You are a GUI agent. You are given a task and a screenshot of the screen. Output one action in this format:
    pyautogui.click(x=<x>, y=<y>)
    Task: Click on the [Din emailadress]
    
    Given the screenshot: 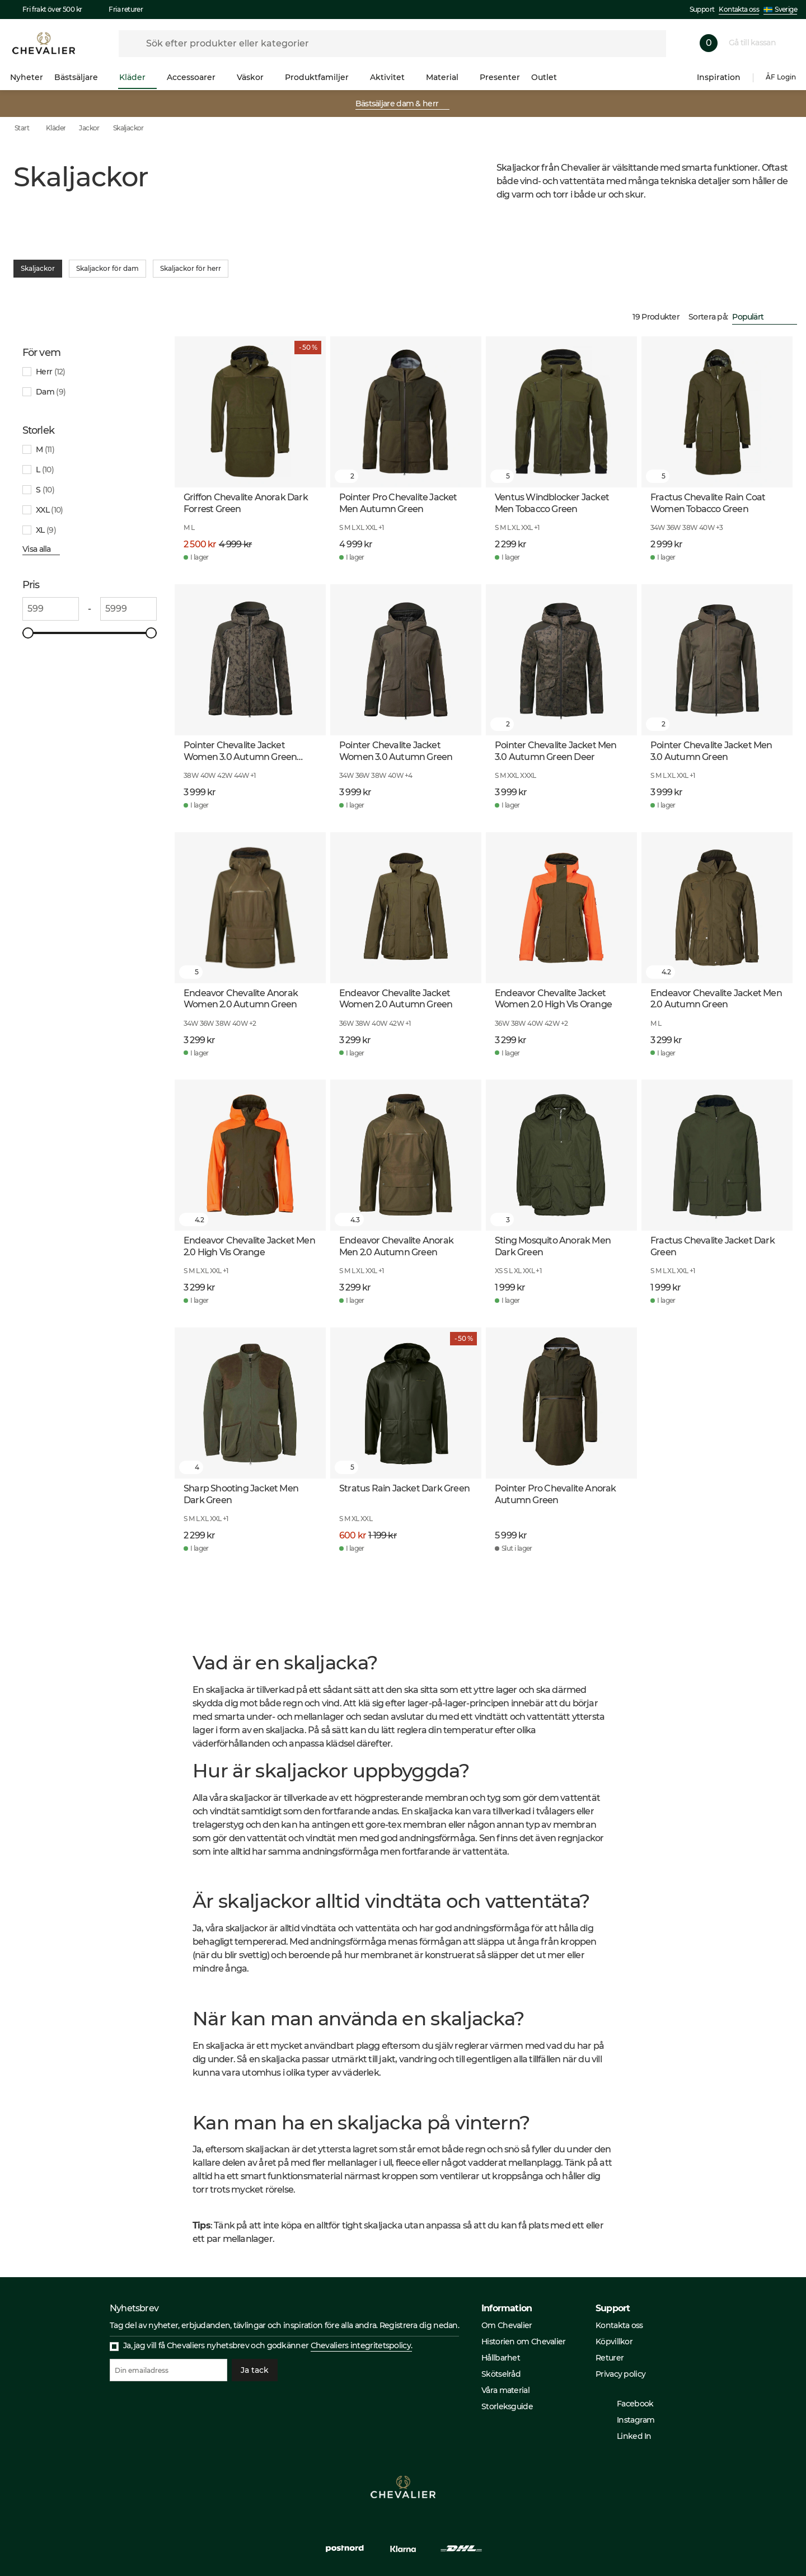 What is the action you would take?
    pyautogui.click(x=168, y=2370)
    